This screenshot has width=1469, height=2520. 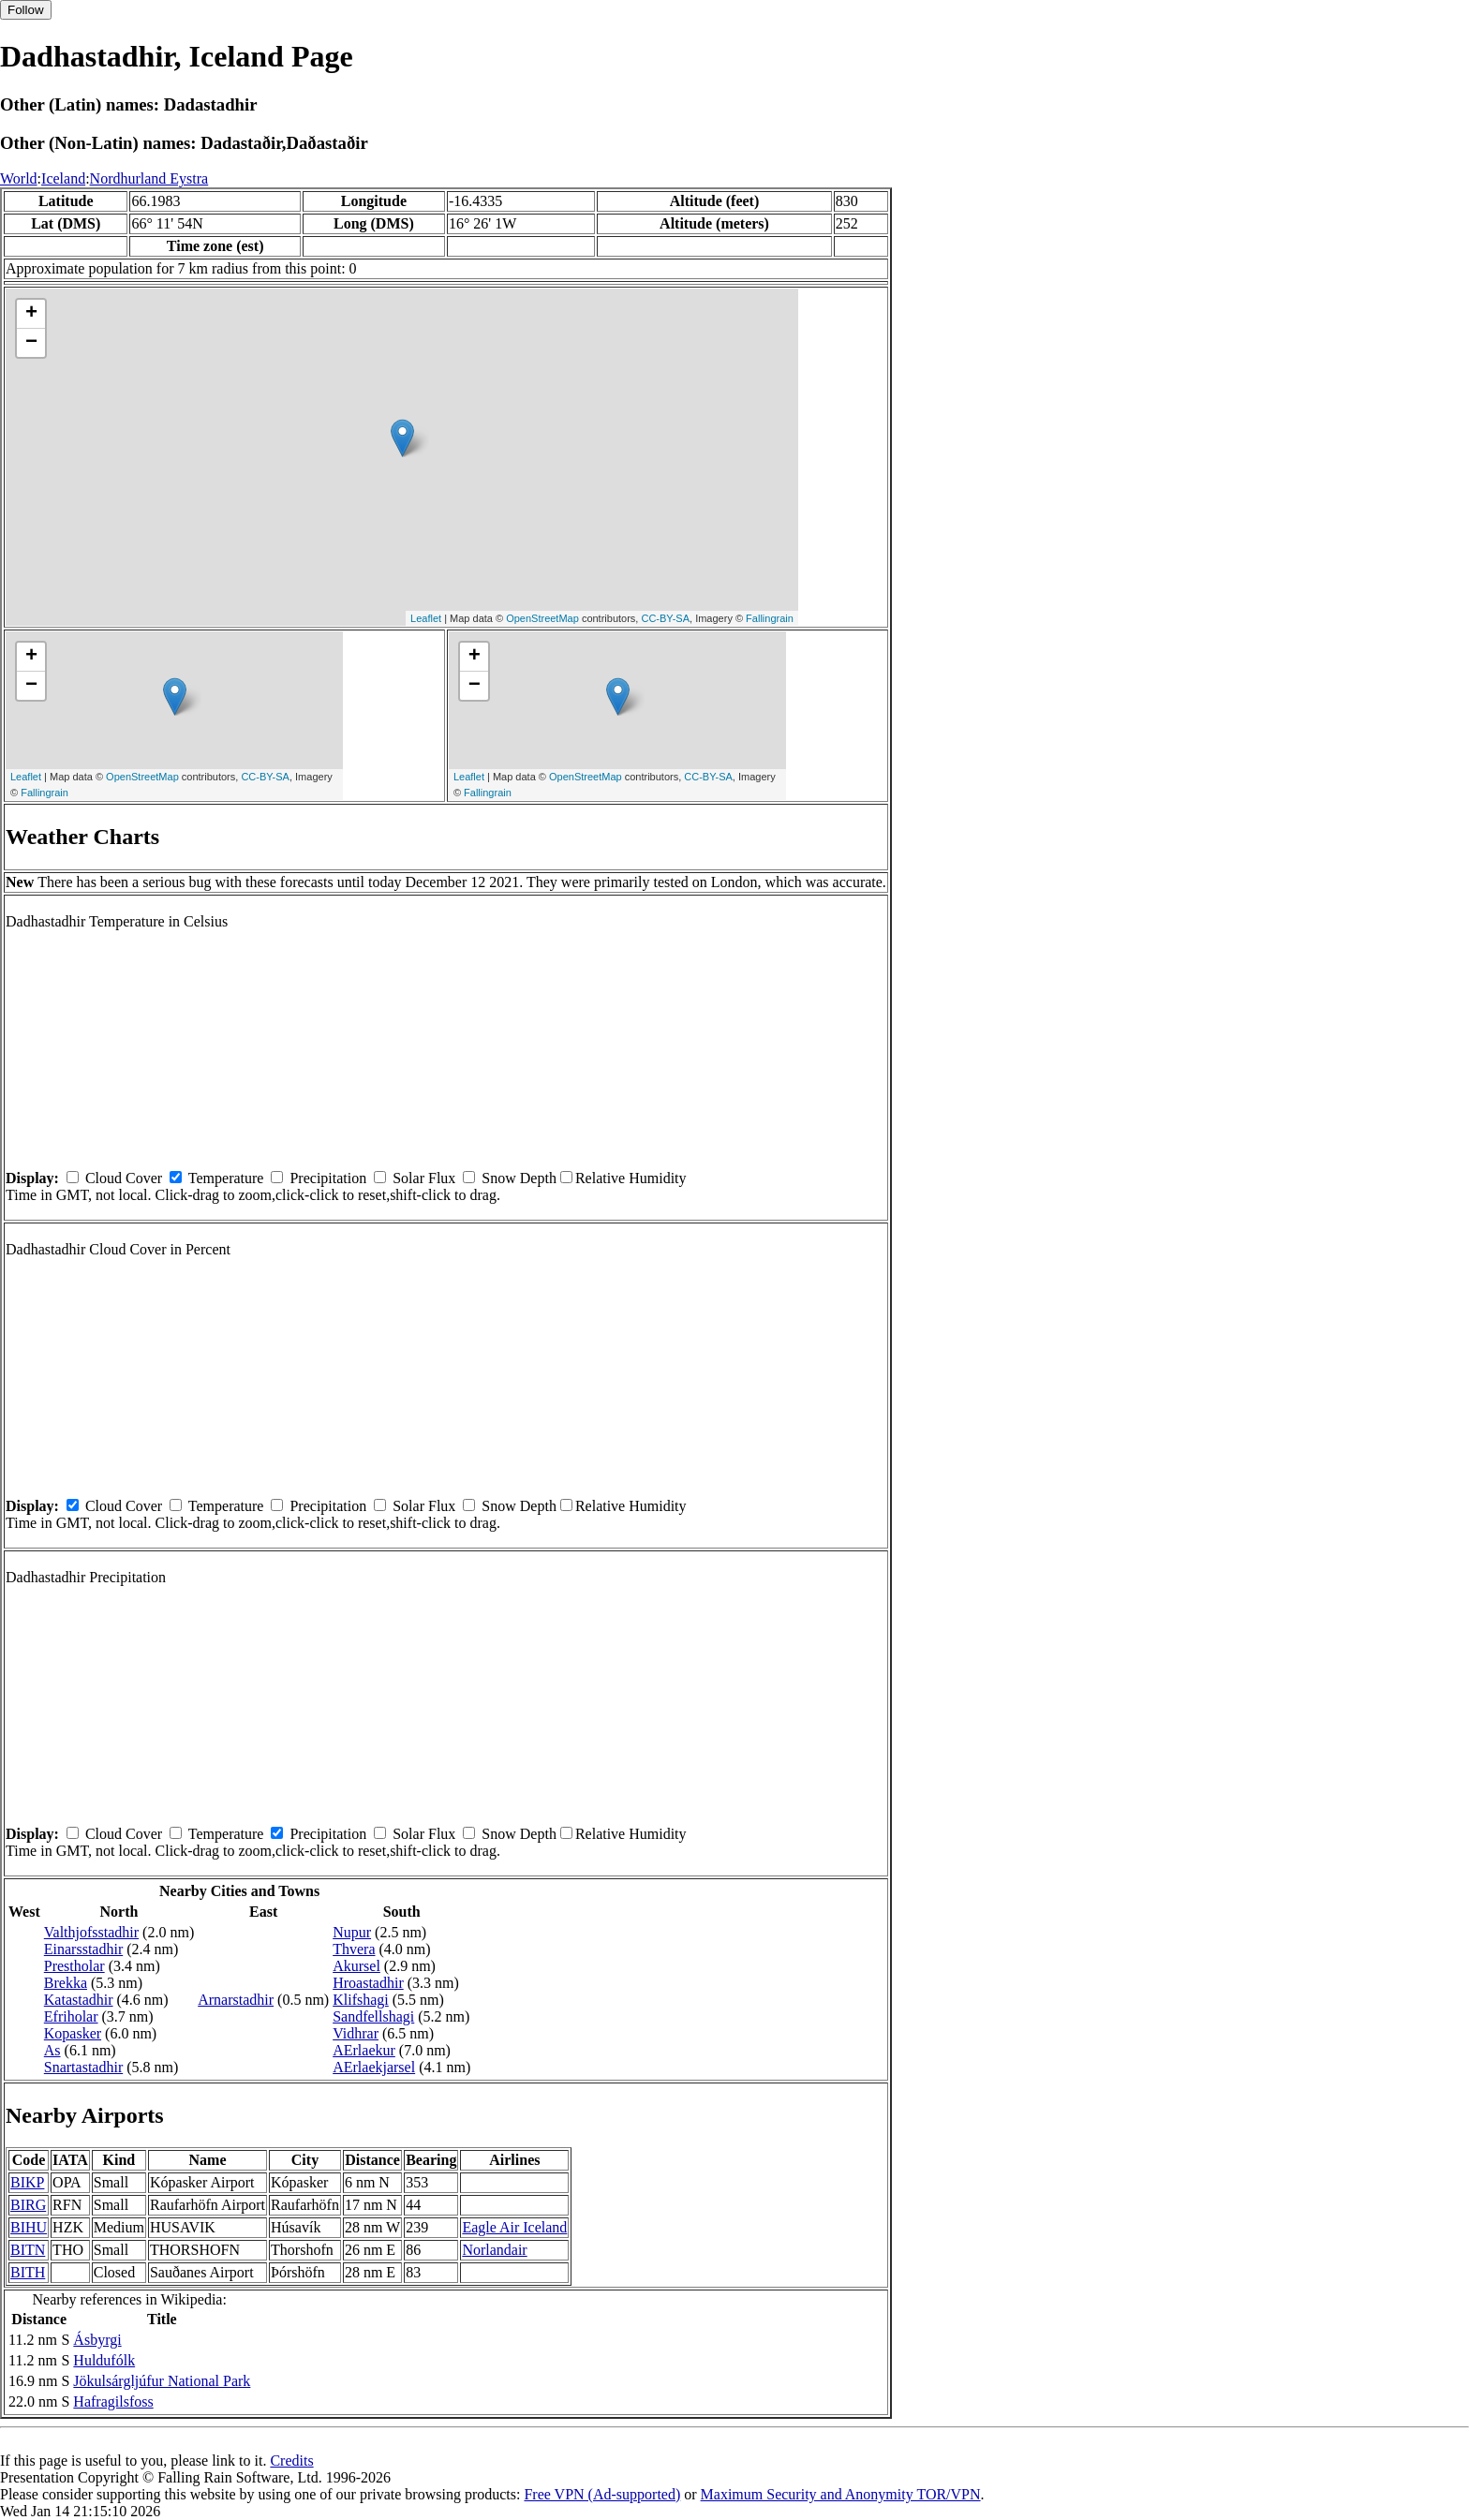 I want to click on Prestholar, so click(x=74, y=1966).